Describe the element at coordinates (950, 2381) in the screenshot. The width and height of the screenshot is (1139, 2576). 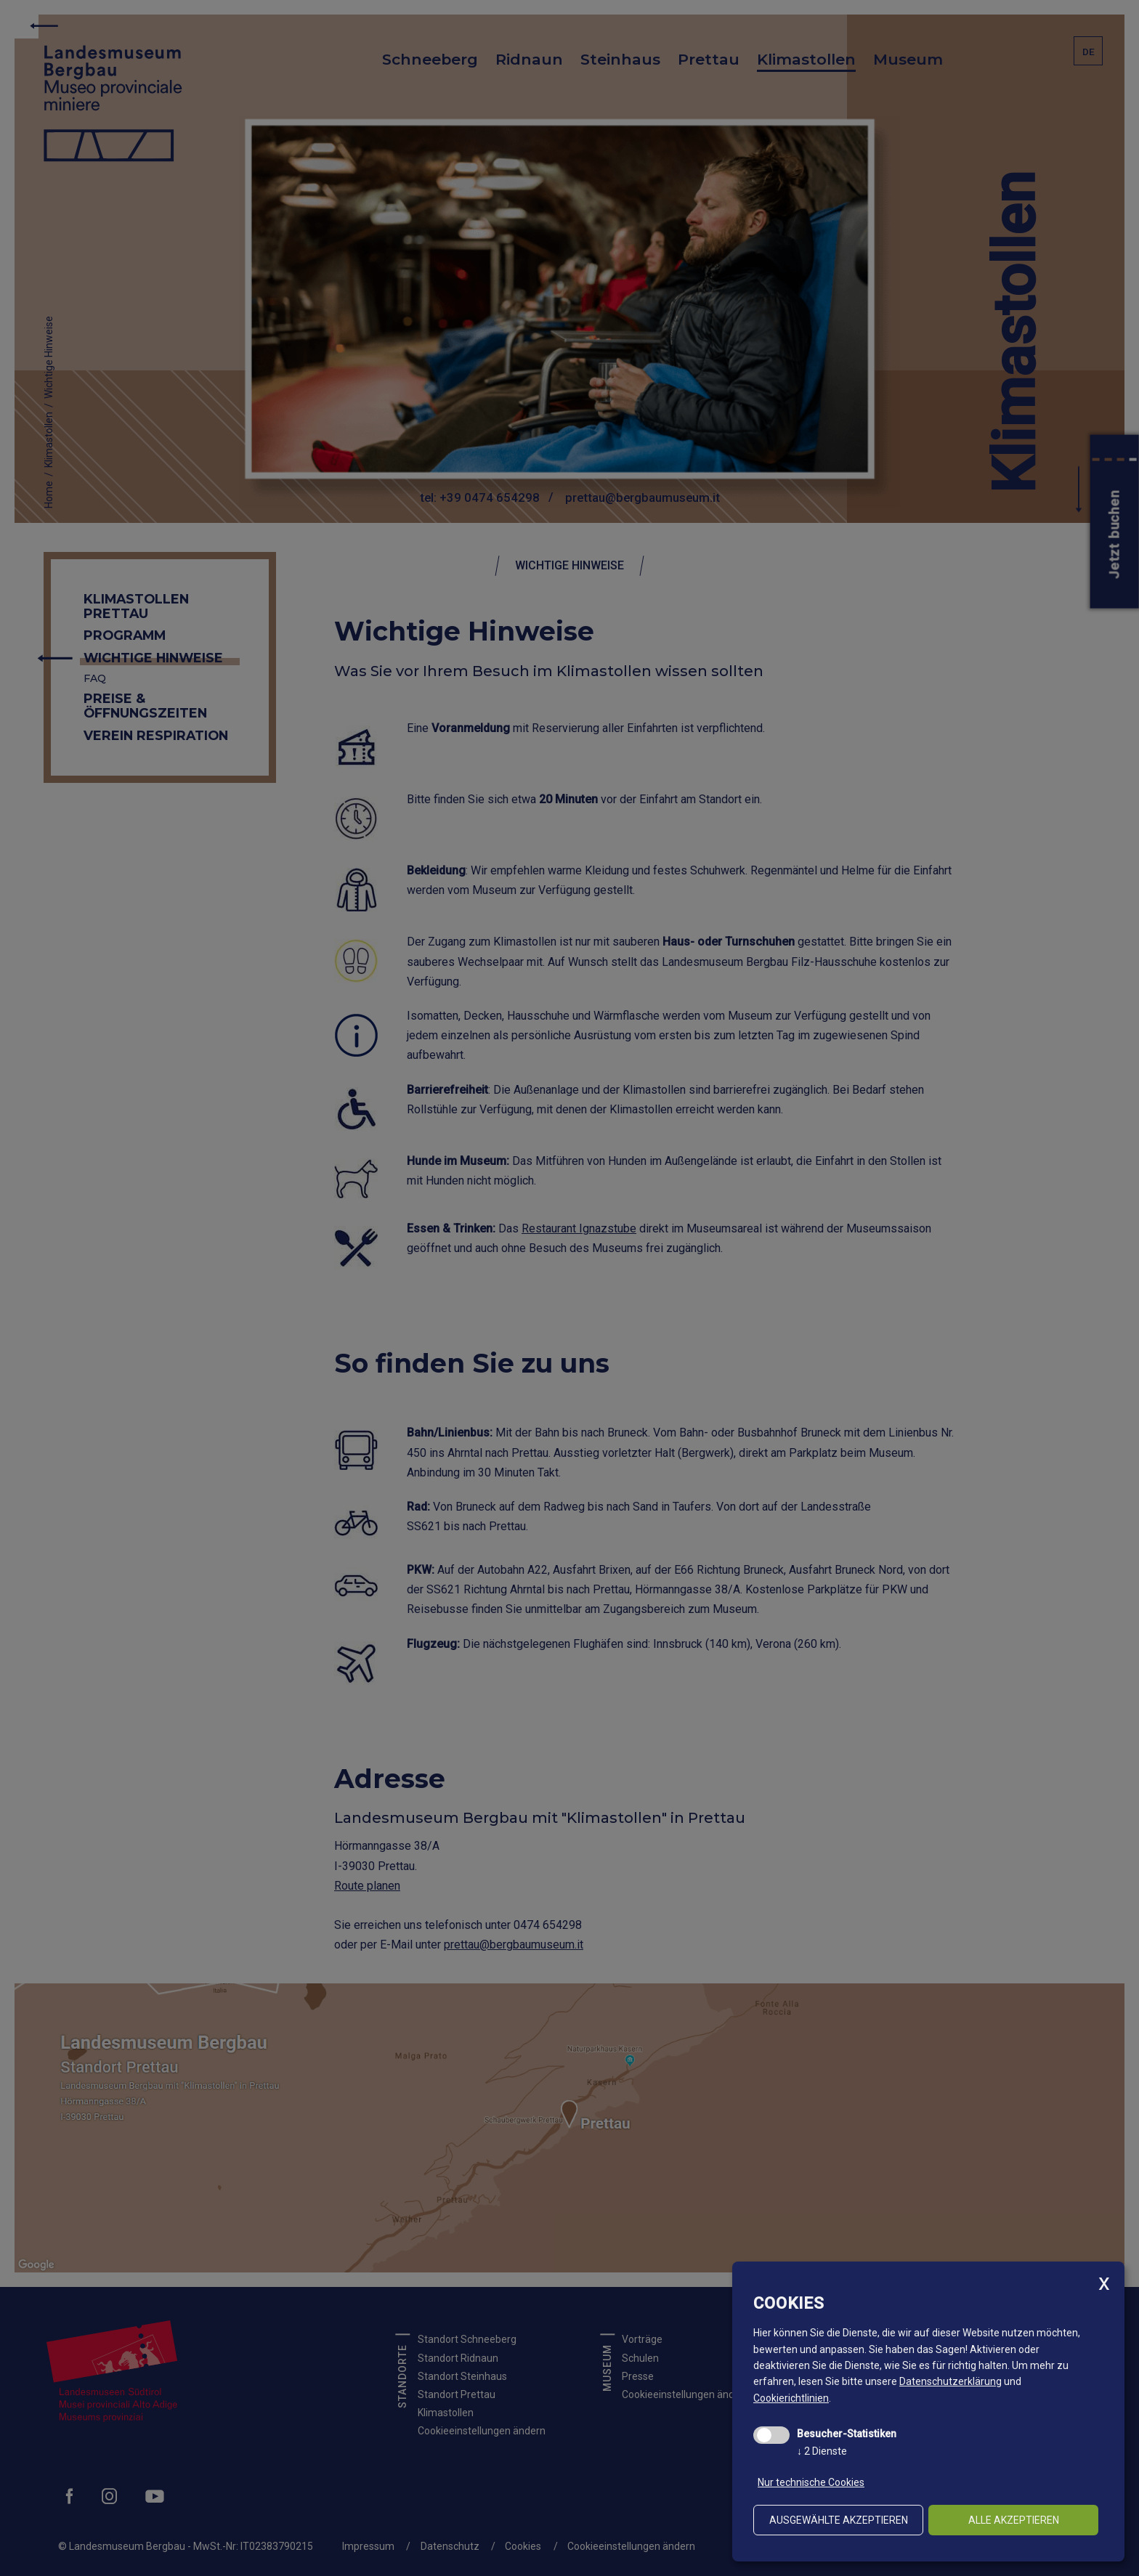
I see `Datenschutzerklärung` at that location.